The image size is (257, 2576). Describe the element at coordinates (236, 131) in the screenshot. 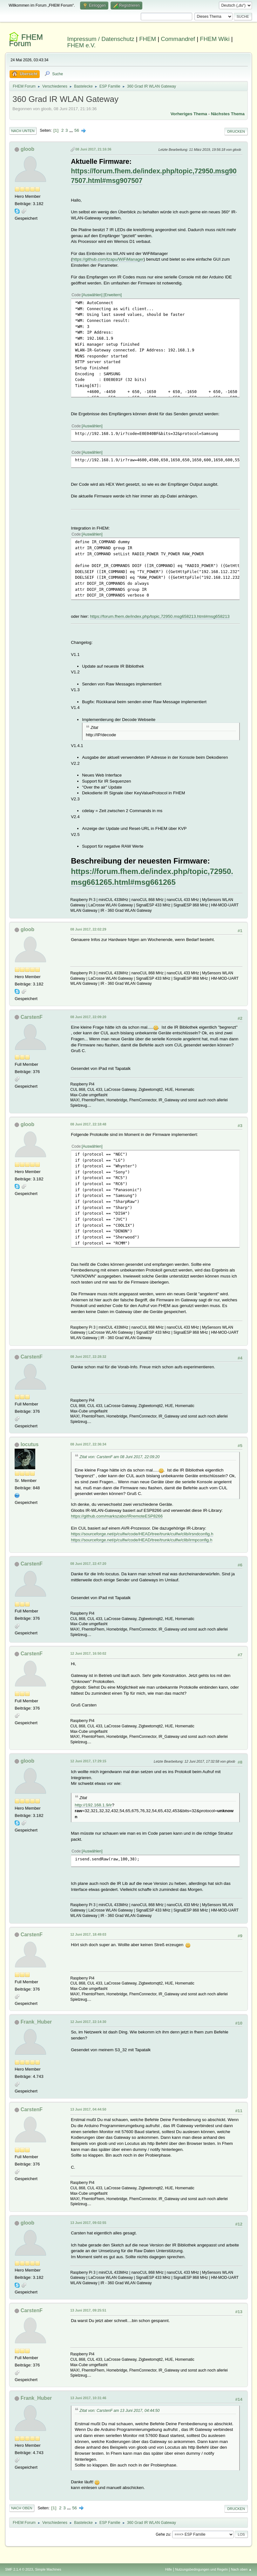

I see `Drucken` at that location.